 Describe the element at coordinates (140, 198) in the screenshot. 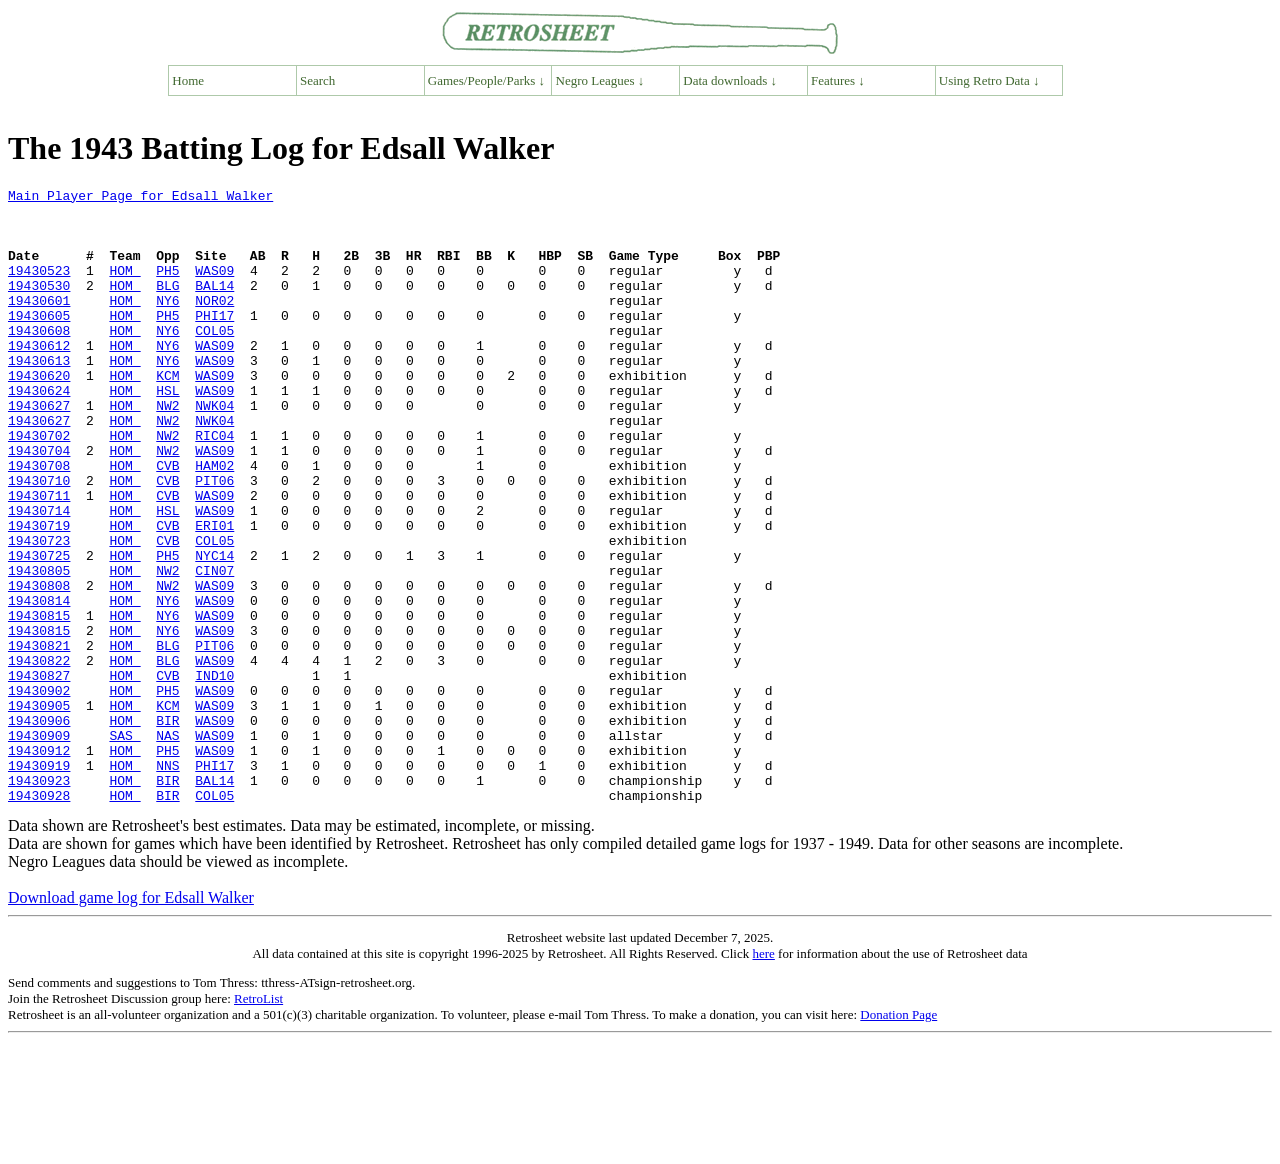

I see `Main Player Page for Edsall Walker` at that location.